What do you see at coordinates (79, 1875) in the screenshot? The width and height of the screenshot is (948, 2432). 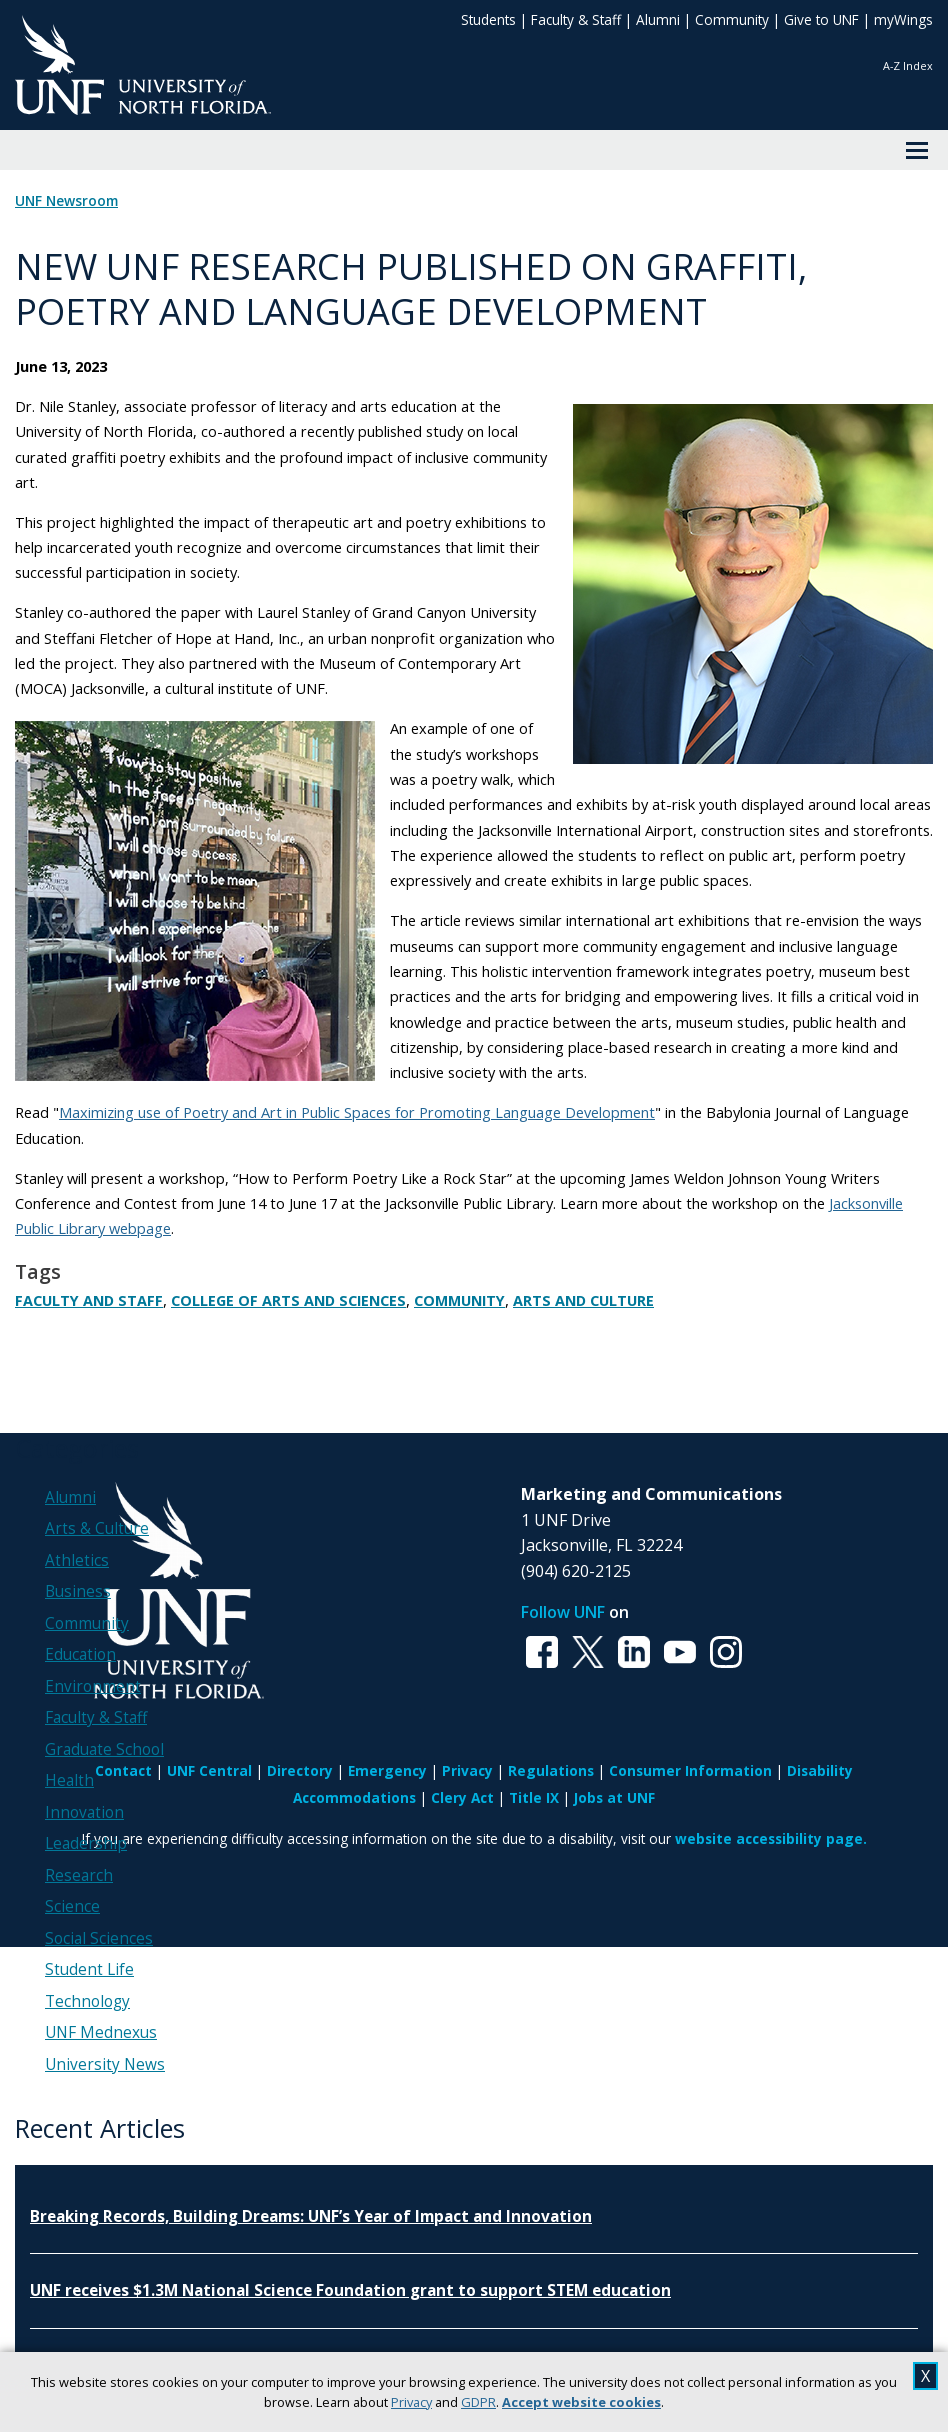 I see `Research` at bounding box center [79, 1875].